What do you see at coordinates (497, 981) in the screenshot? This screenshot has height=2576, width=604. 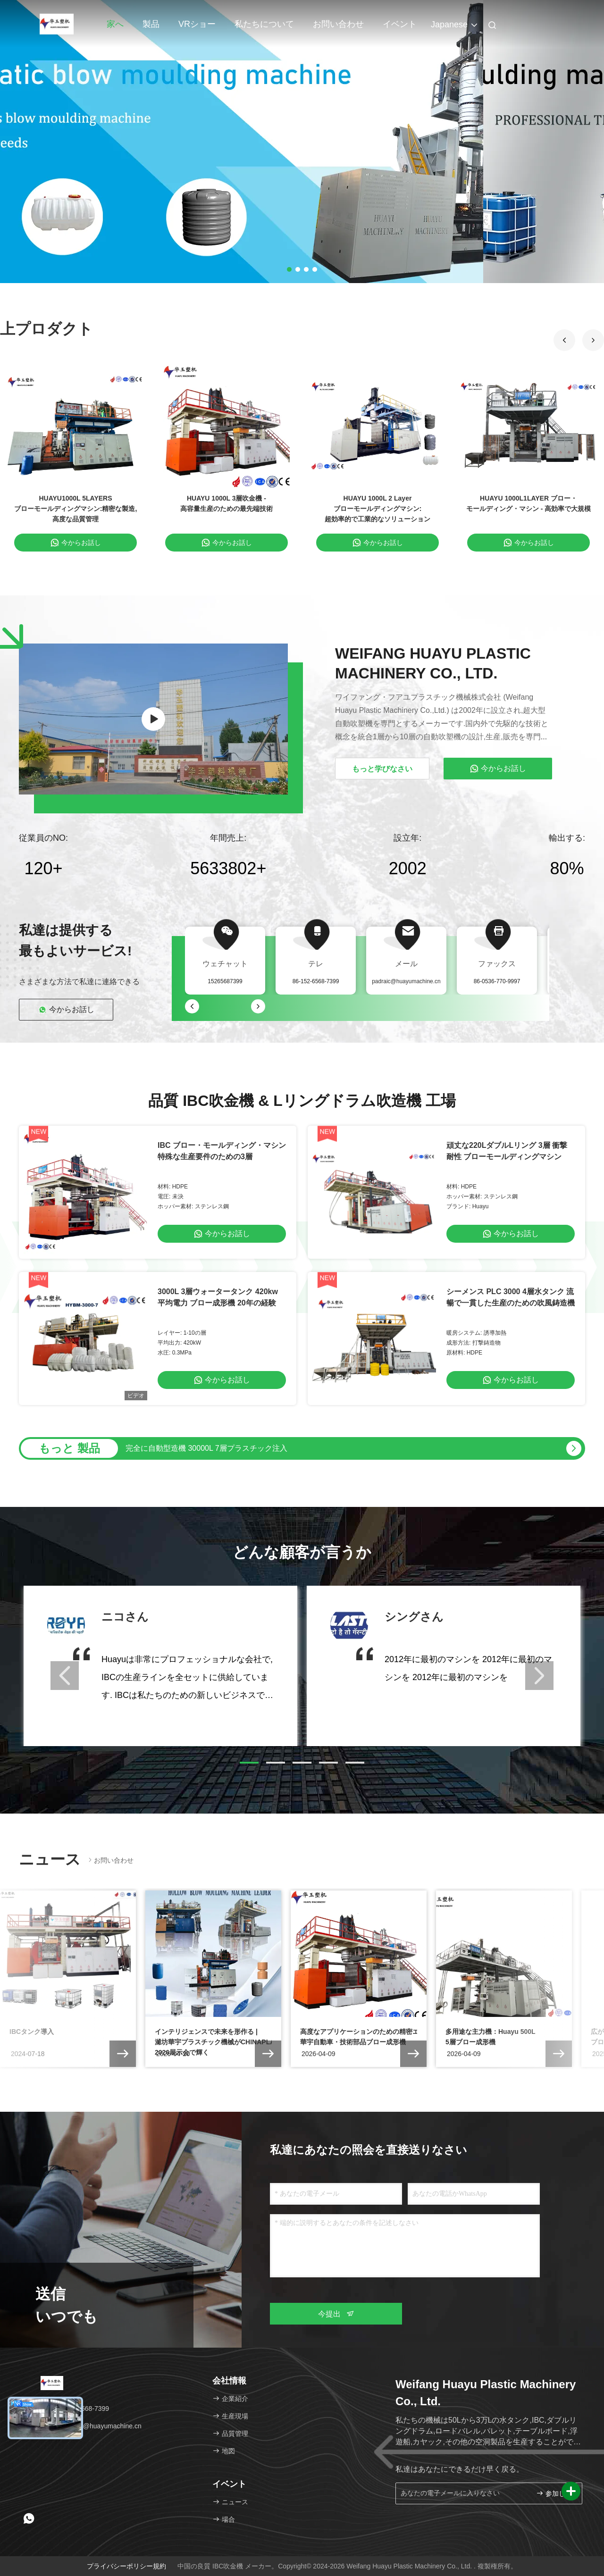 I see `86-0536-770-9997` at bounding box center [497, 981].